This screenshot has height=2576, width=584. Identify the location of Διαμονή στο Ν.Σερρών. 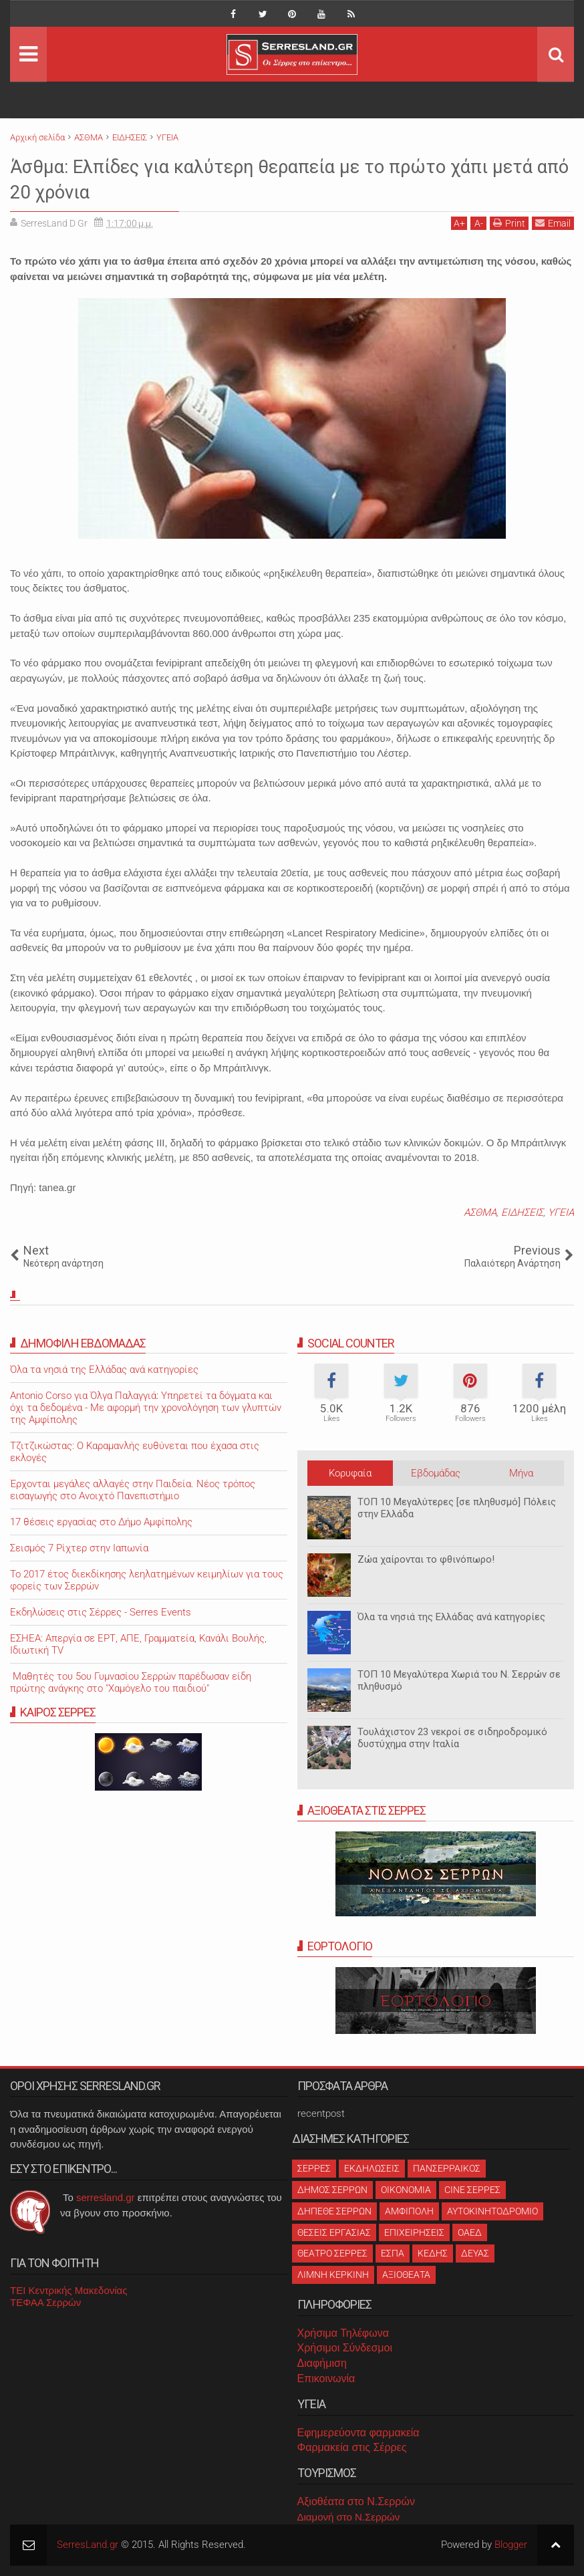
(348, 2517).